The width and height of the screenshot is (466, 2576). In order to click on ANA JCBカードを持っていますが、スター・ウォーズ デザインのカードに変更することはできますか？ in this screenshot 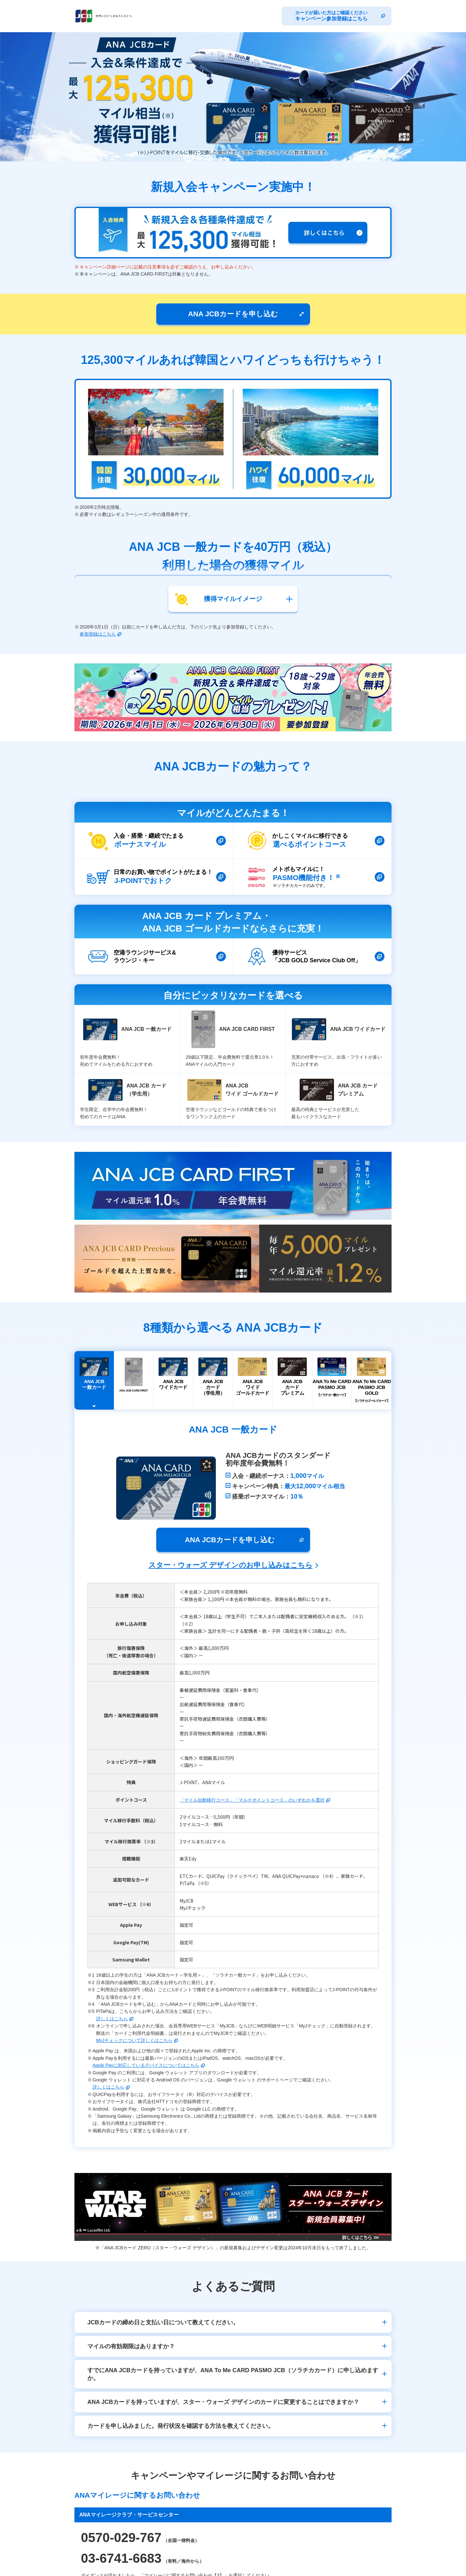, I will do `click(223, 2402)`.